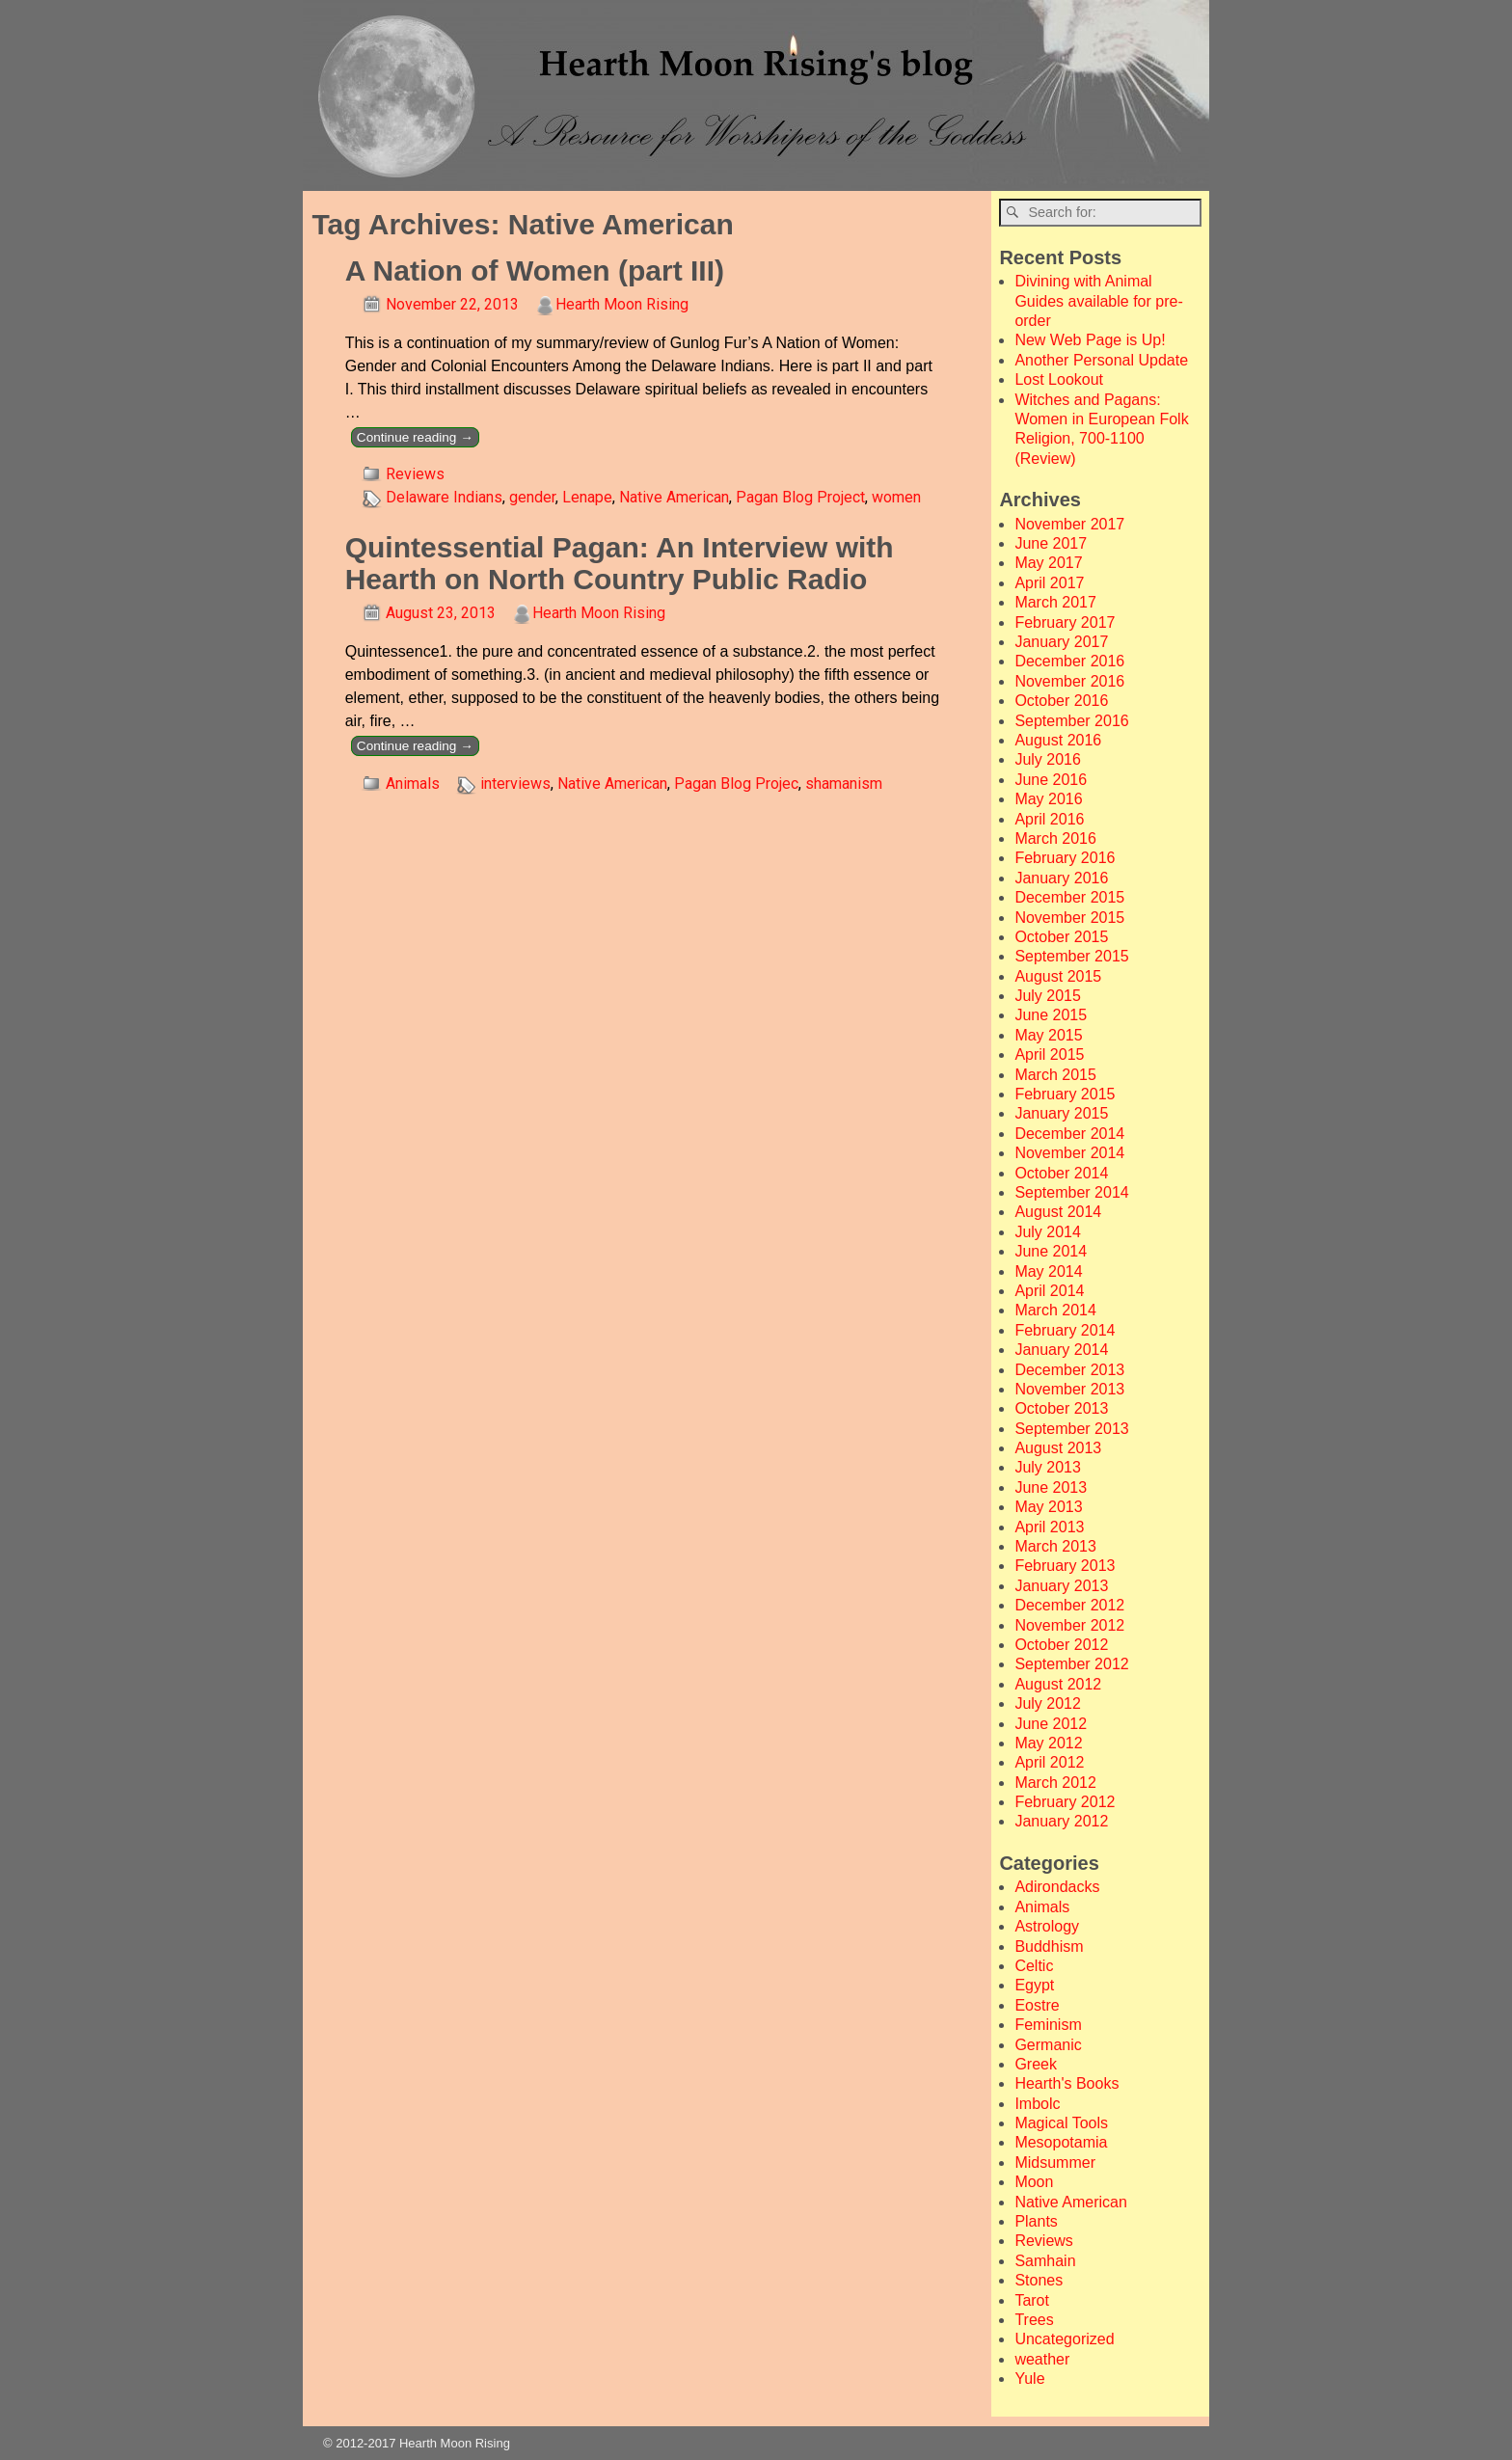 The height and width of the screenshot is (2460, 1512). What do you see at coordinates (1036, 2005) in the screenshot?
I see `Eostre` at bounding box center [1036, 2005].